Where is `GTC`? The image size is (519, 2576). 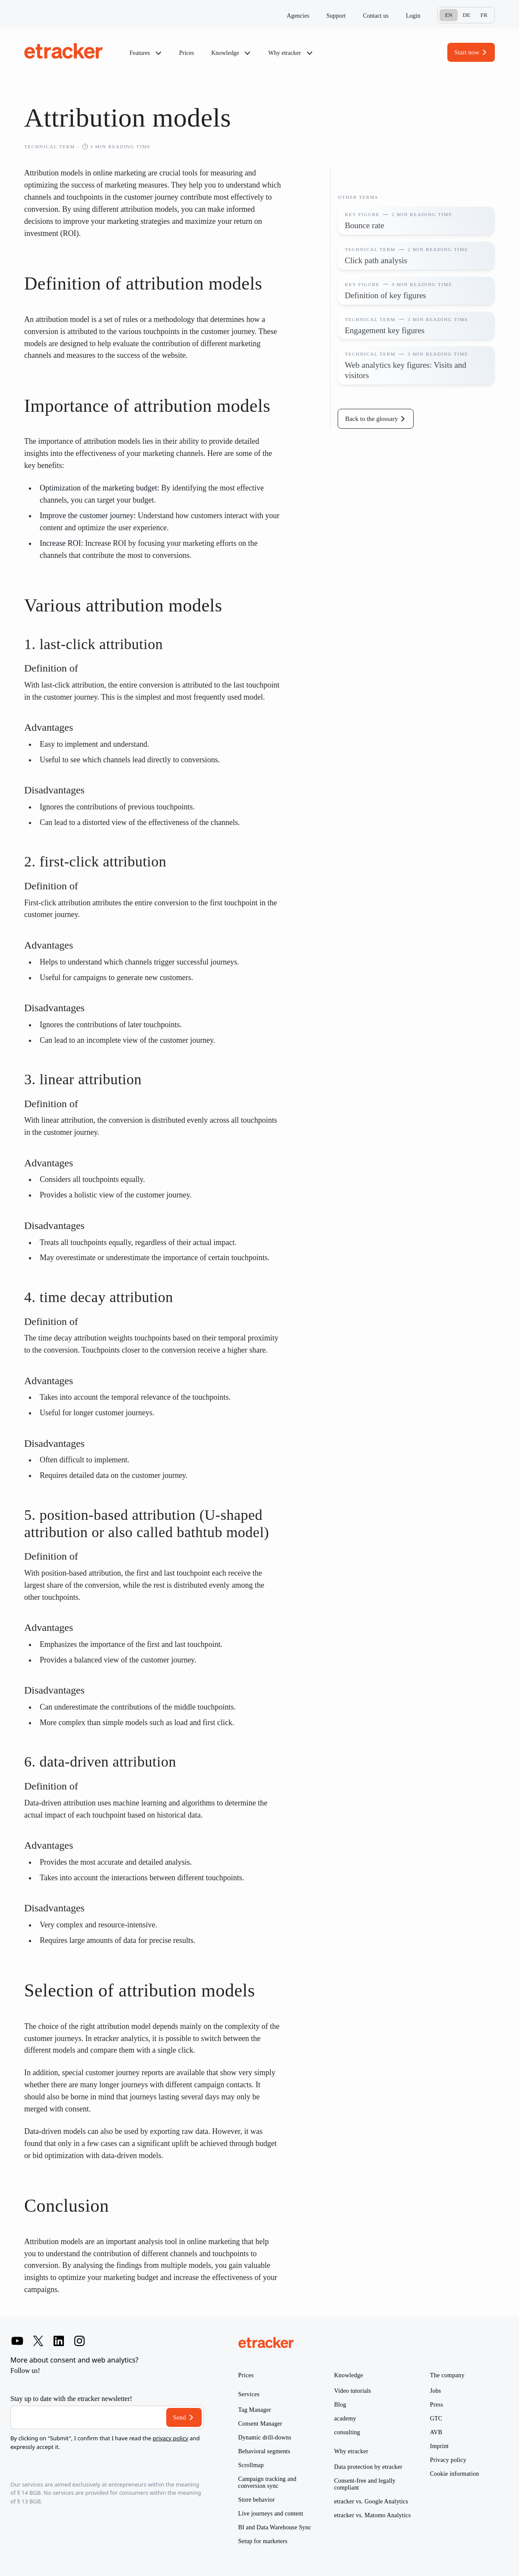 GTC is located at coordinates (436, 2418).